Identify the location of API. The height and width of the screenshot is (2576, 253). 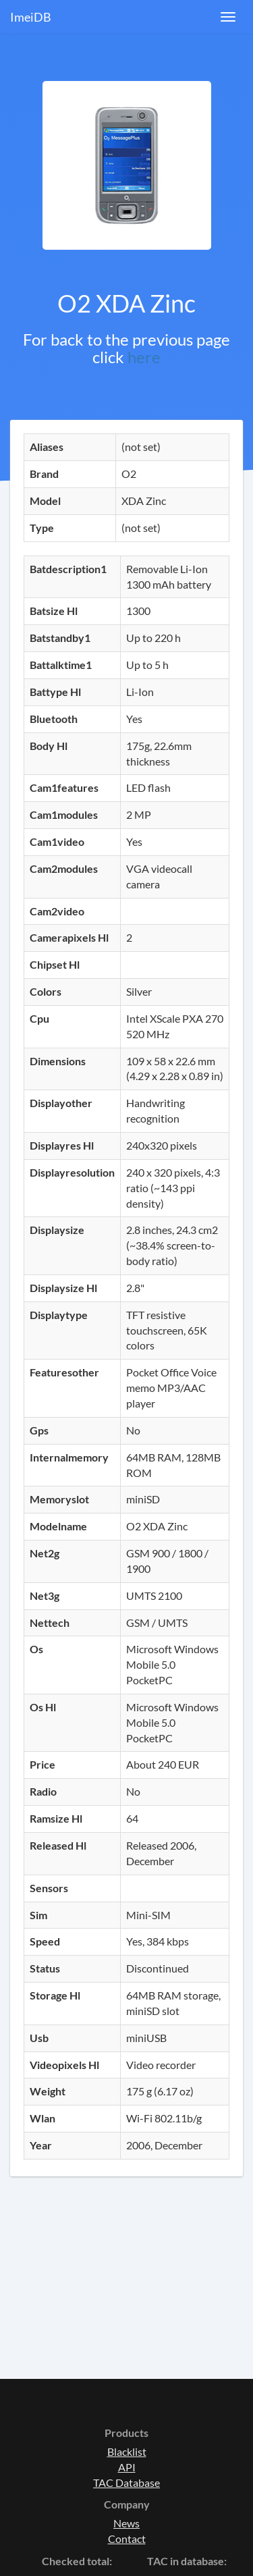
(127, 2467).